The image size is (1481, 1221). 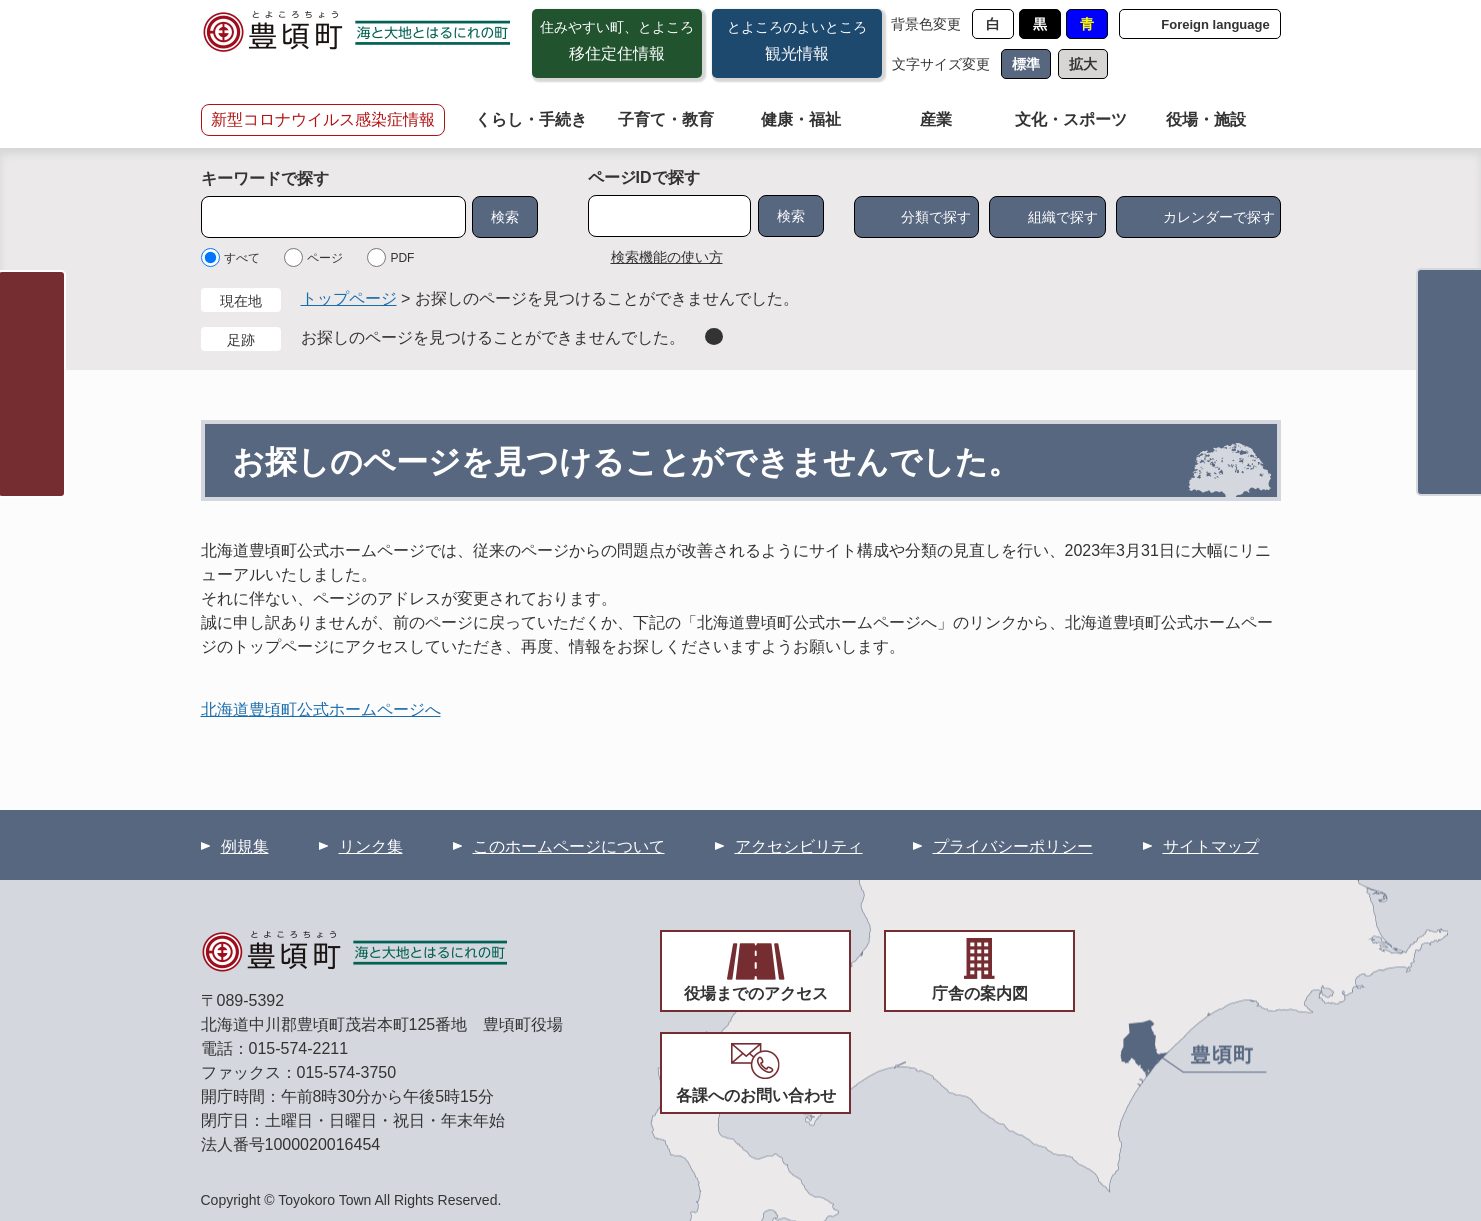 What do you see at coordinates (756, 993) in the screenshot?
I see `役場までのアクセス` at bounding box center [756, 993].